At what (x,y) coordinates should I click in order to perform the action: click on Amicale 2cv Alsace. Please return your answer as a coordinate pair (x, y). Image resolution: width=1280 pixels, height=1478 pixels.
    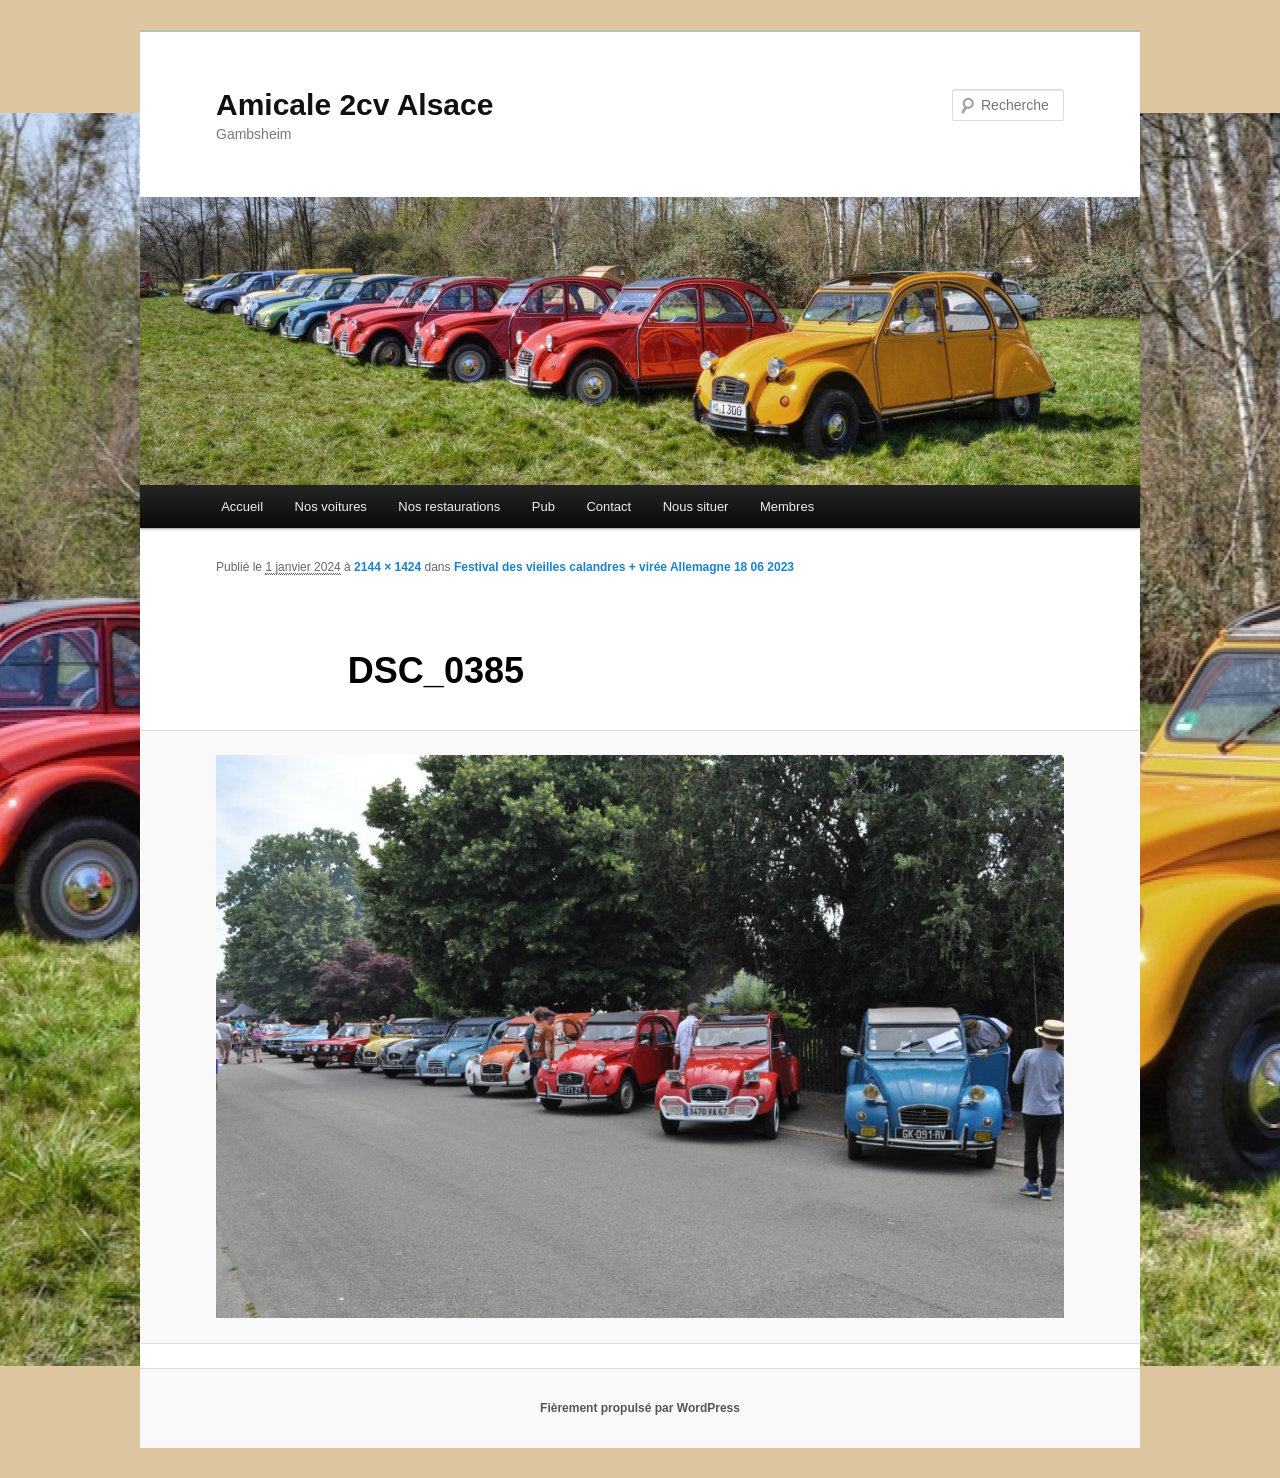
    Looking at the image, I should click on (354, 104).